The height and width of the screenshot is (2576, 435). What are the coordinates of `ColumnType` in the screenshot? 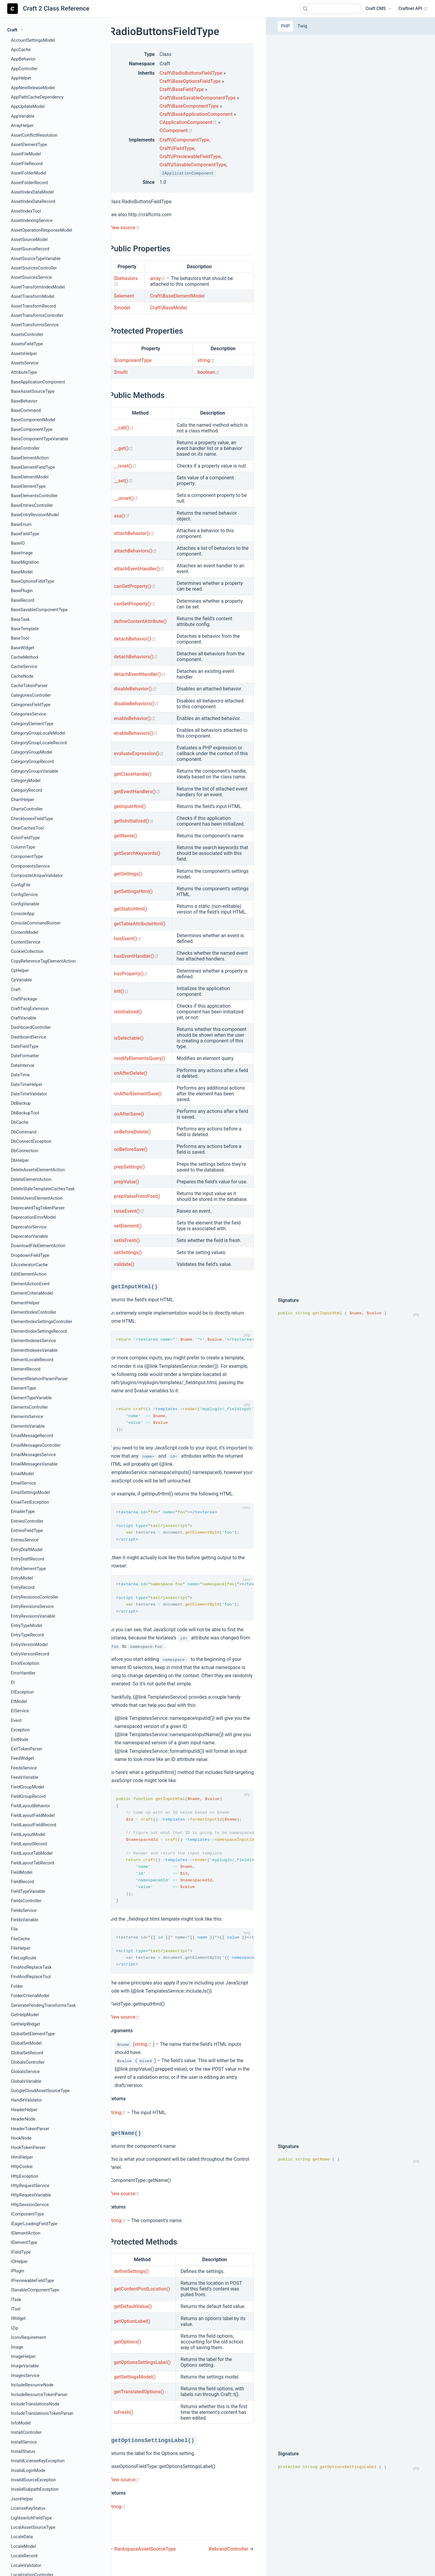 It's located at (23, 847).